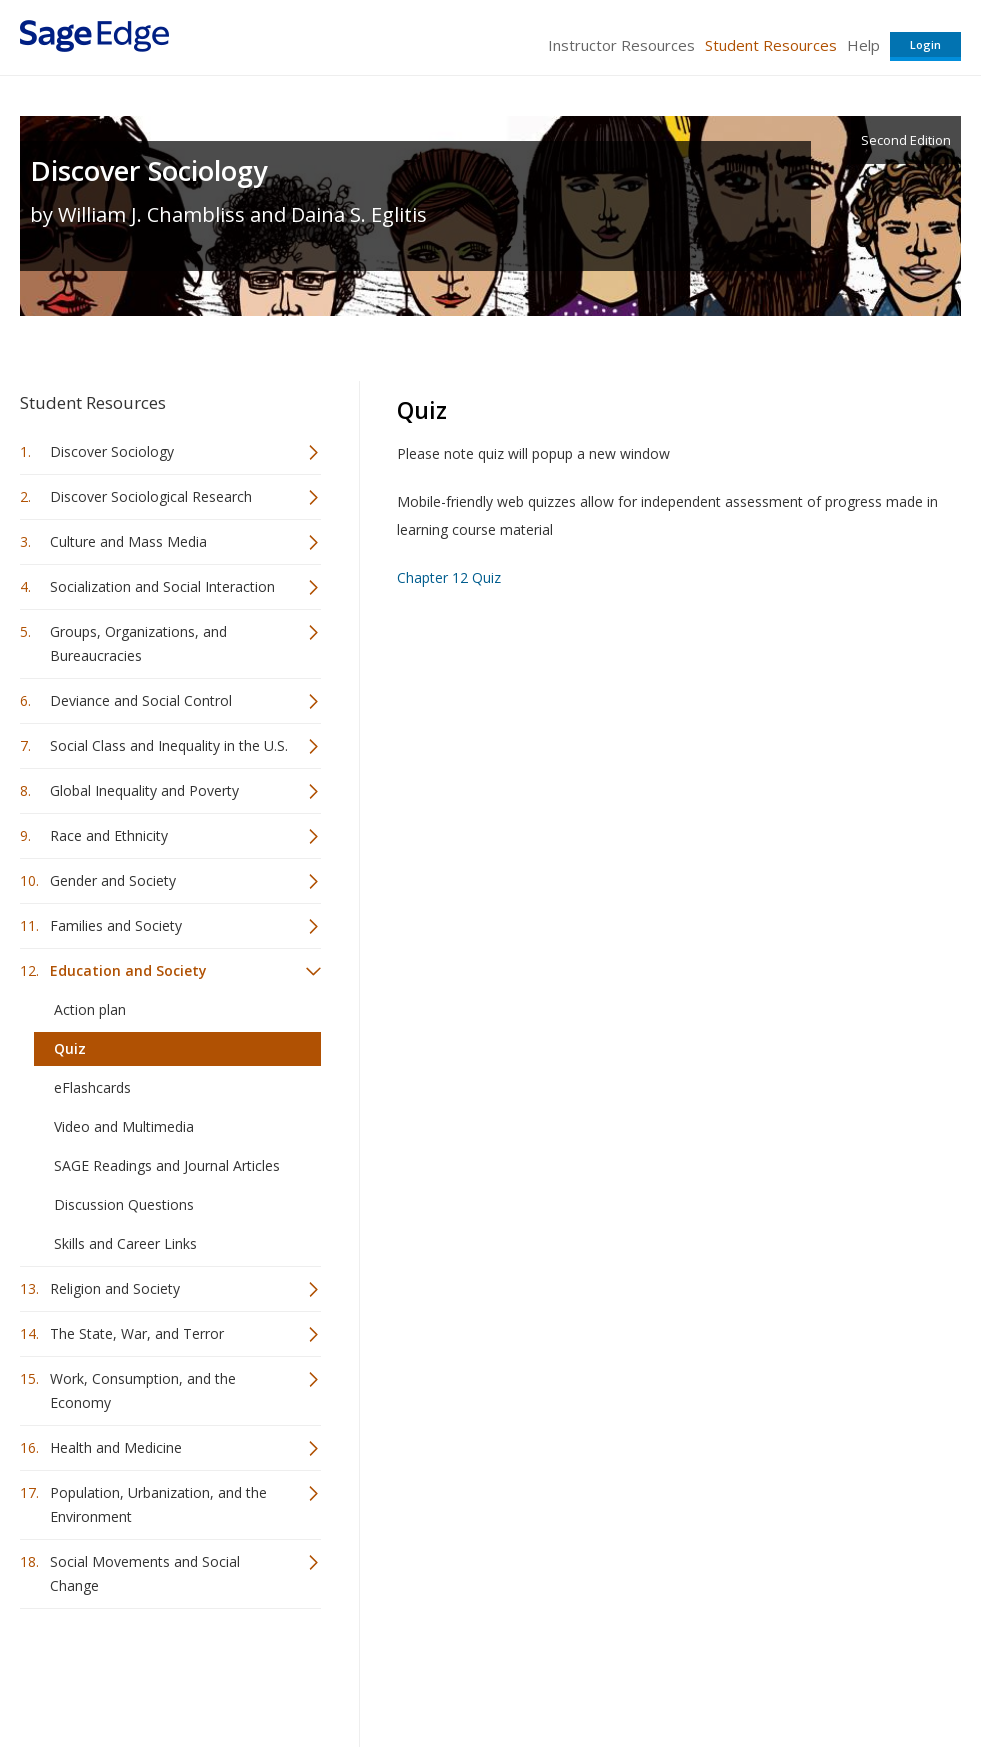  What do you see at coordinates (143, 1390) in the screenshot?
I see `Work, Consumption, and the Economy` at bounding box center [143, 1390].